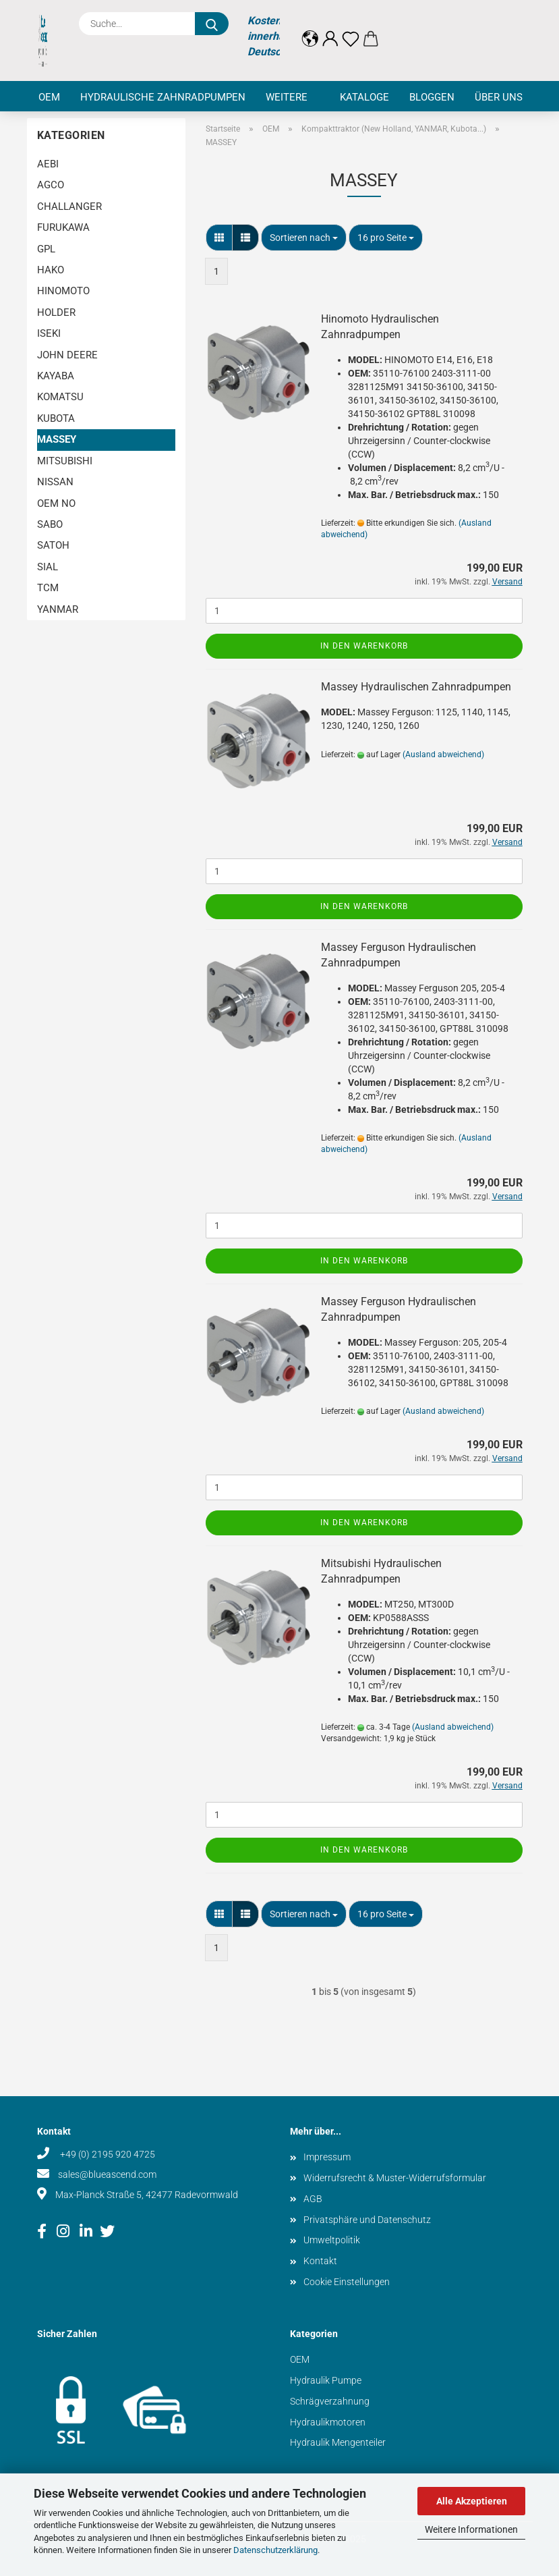  Describe the element at coordinates (55, 376) in the screenshot. I see `KAYABA` at that location.